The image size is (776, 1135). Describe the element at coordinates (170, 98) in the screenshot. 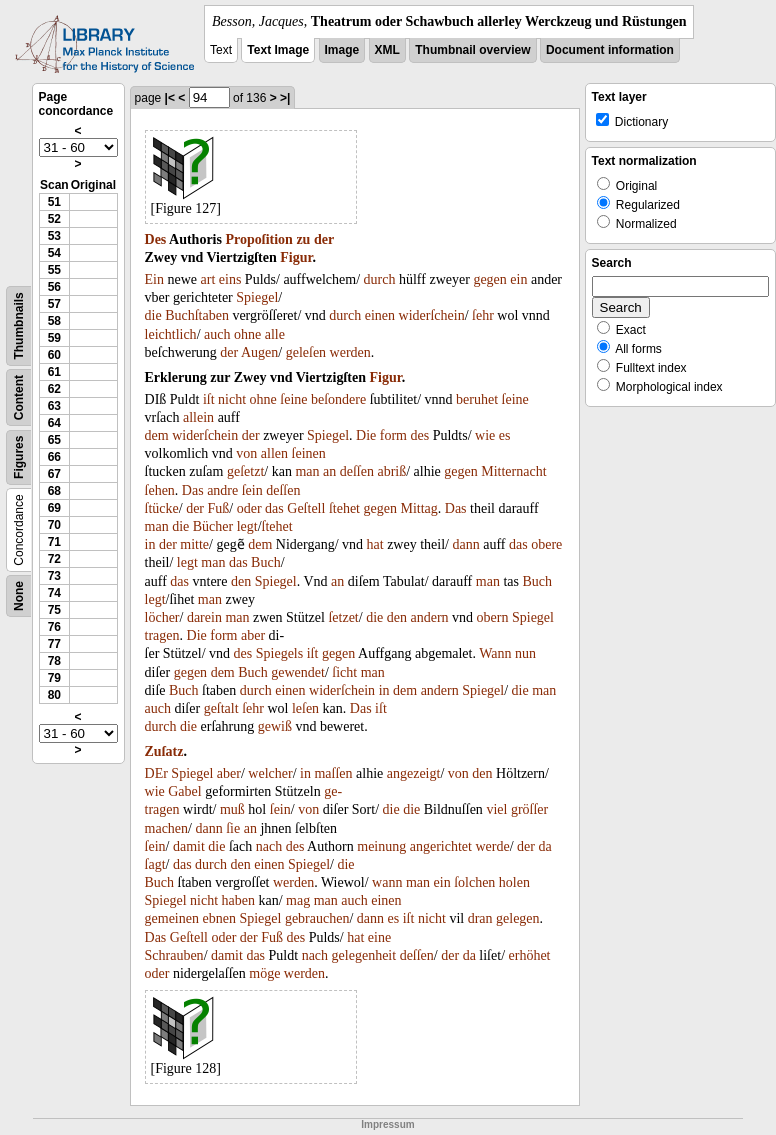

I see `|<` at that location.